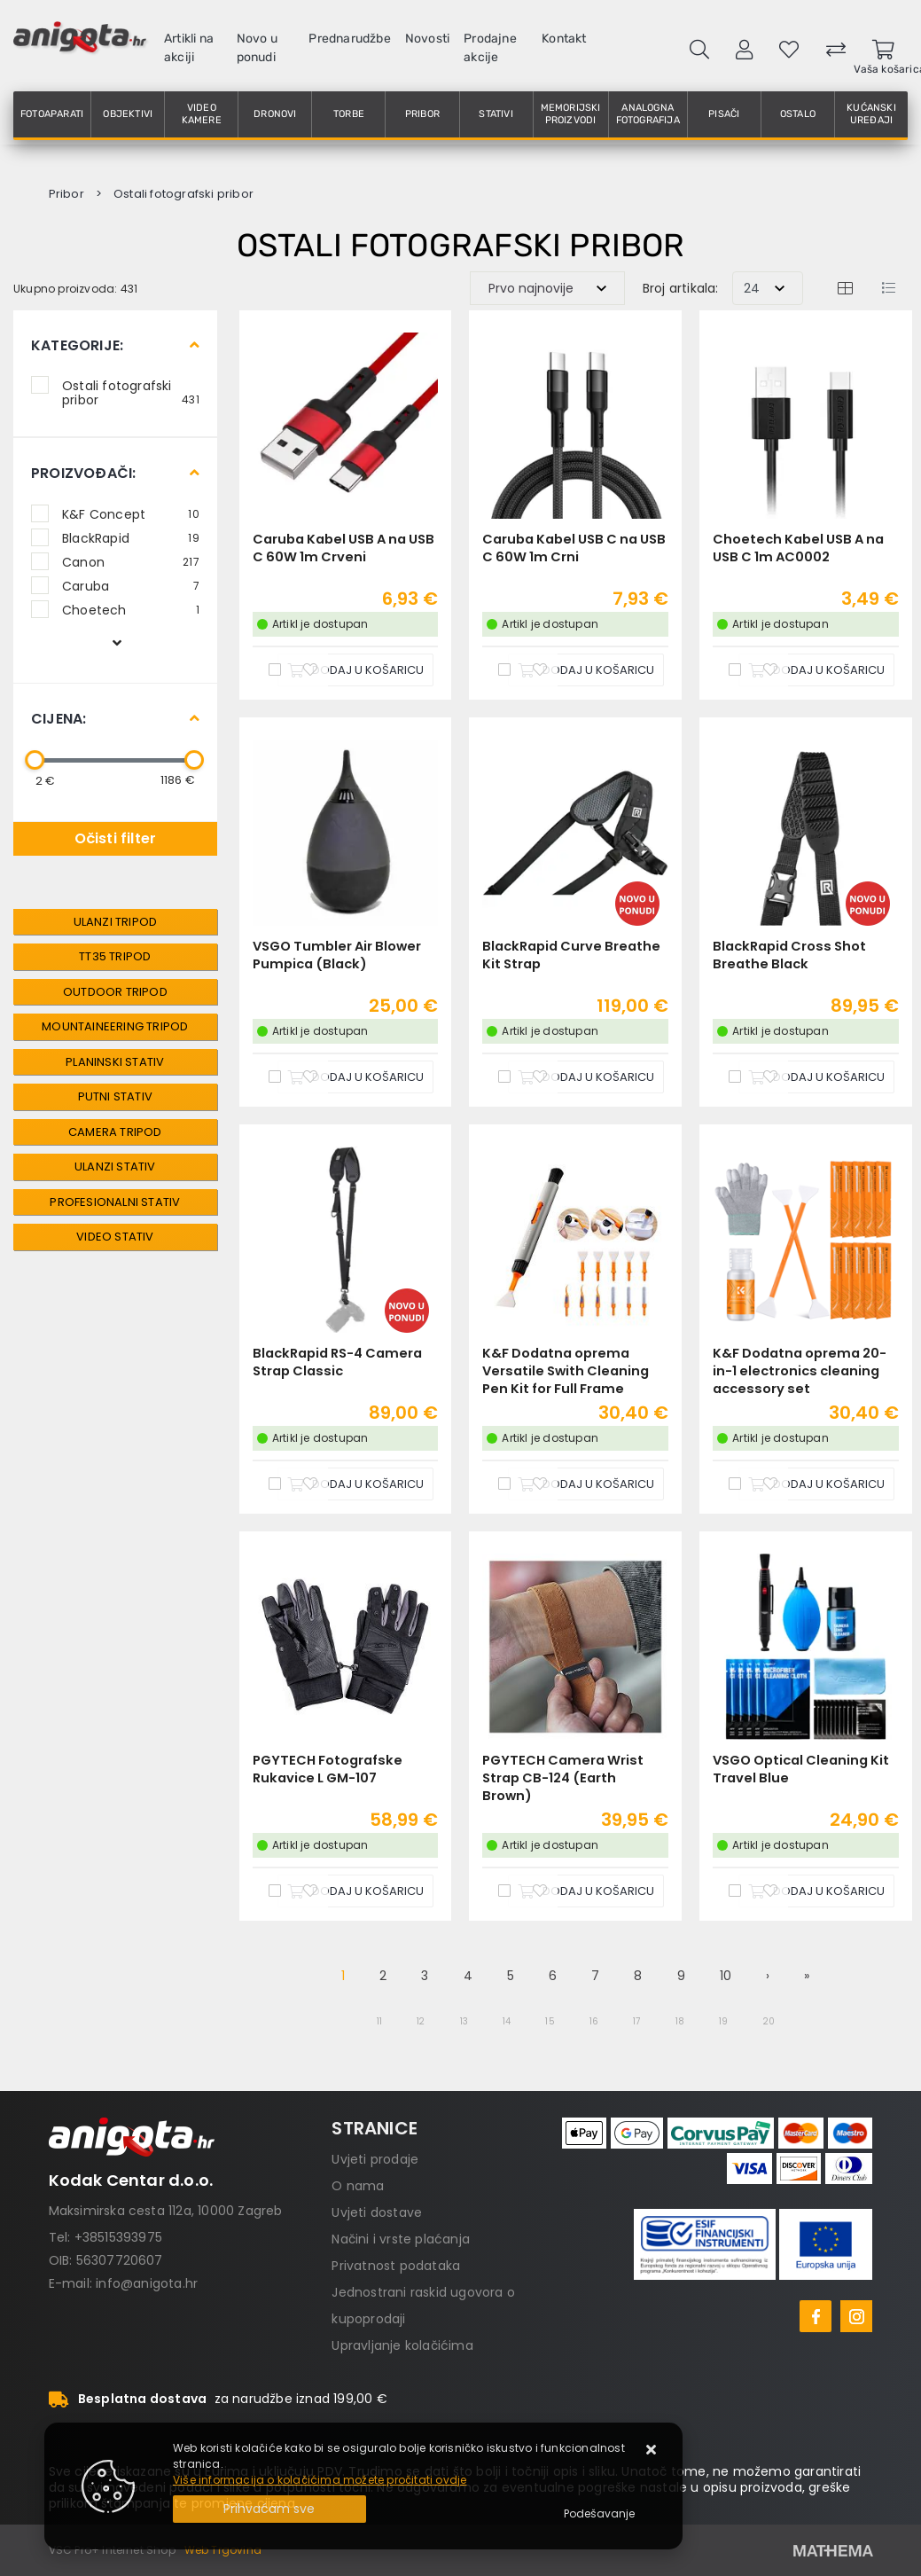 The height and width of the screenshot is (2576, 921). Describe the element at coordinates (130, 513) in the screenshot. I see `K&F Concept` at that location.